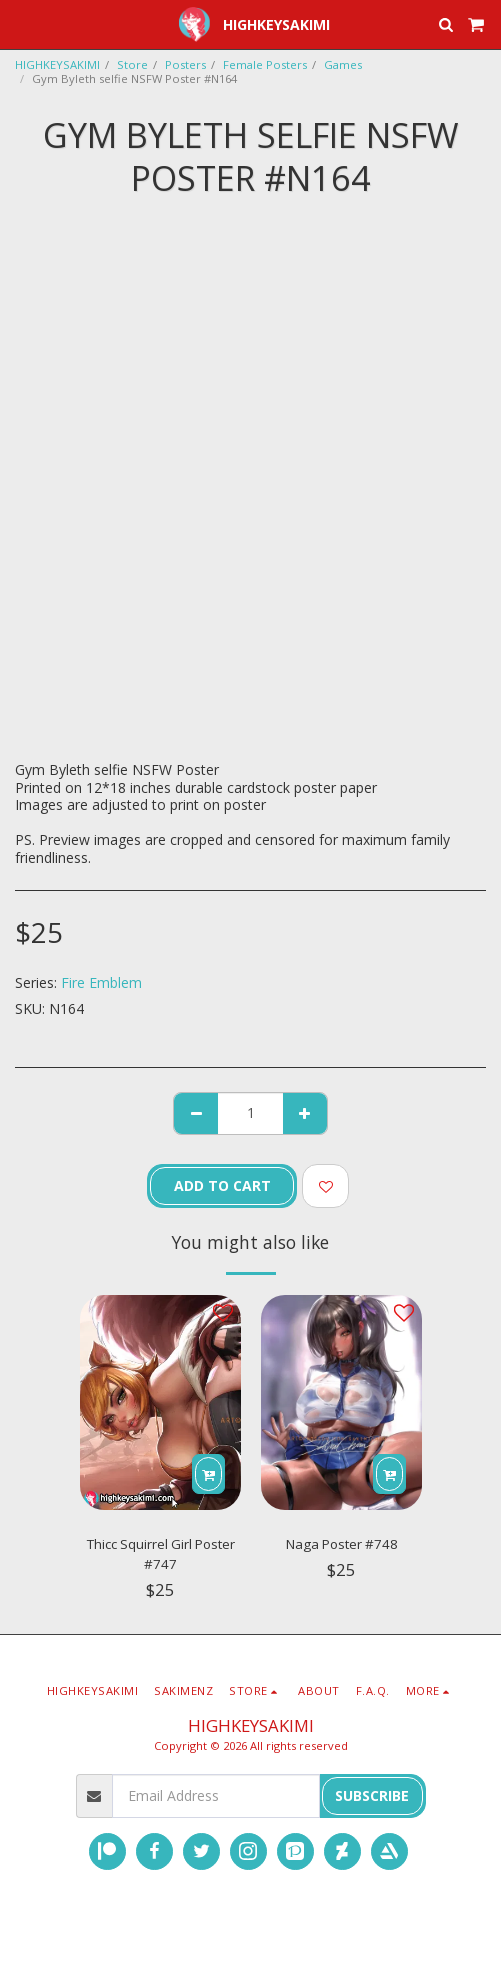 This screenshot has height=1965, width=501. What do you see at coordinates (22, 23) in the screenshot?
I see `[button]` at bounding box center [22, 23].